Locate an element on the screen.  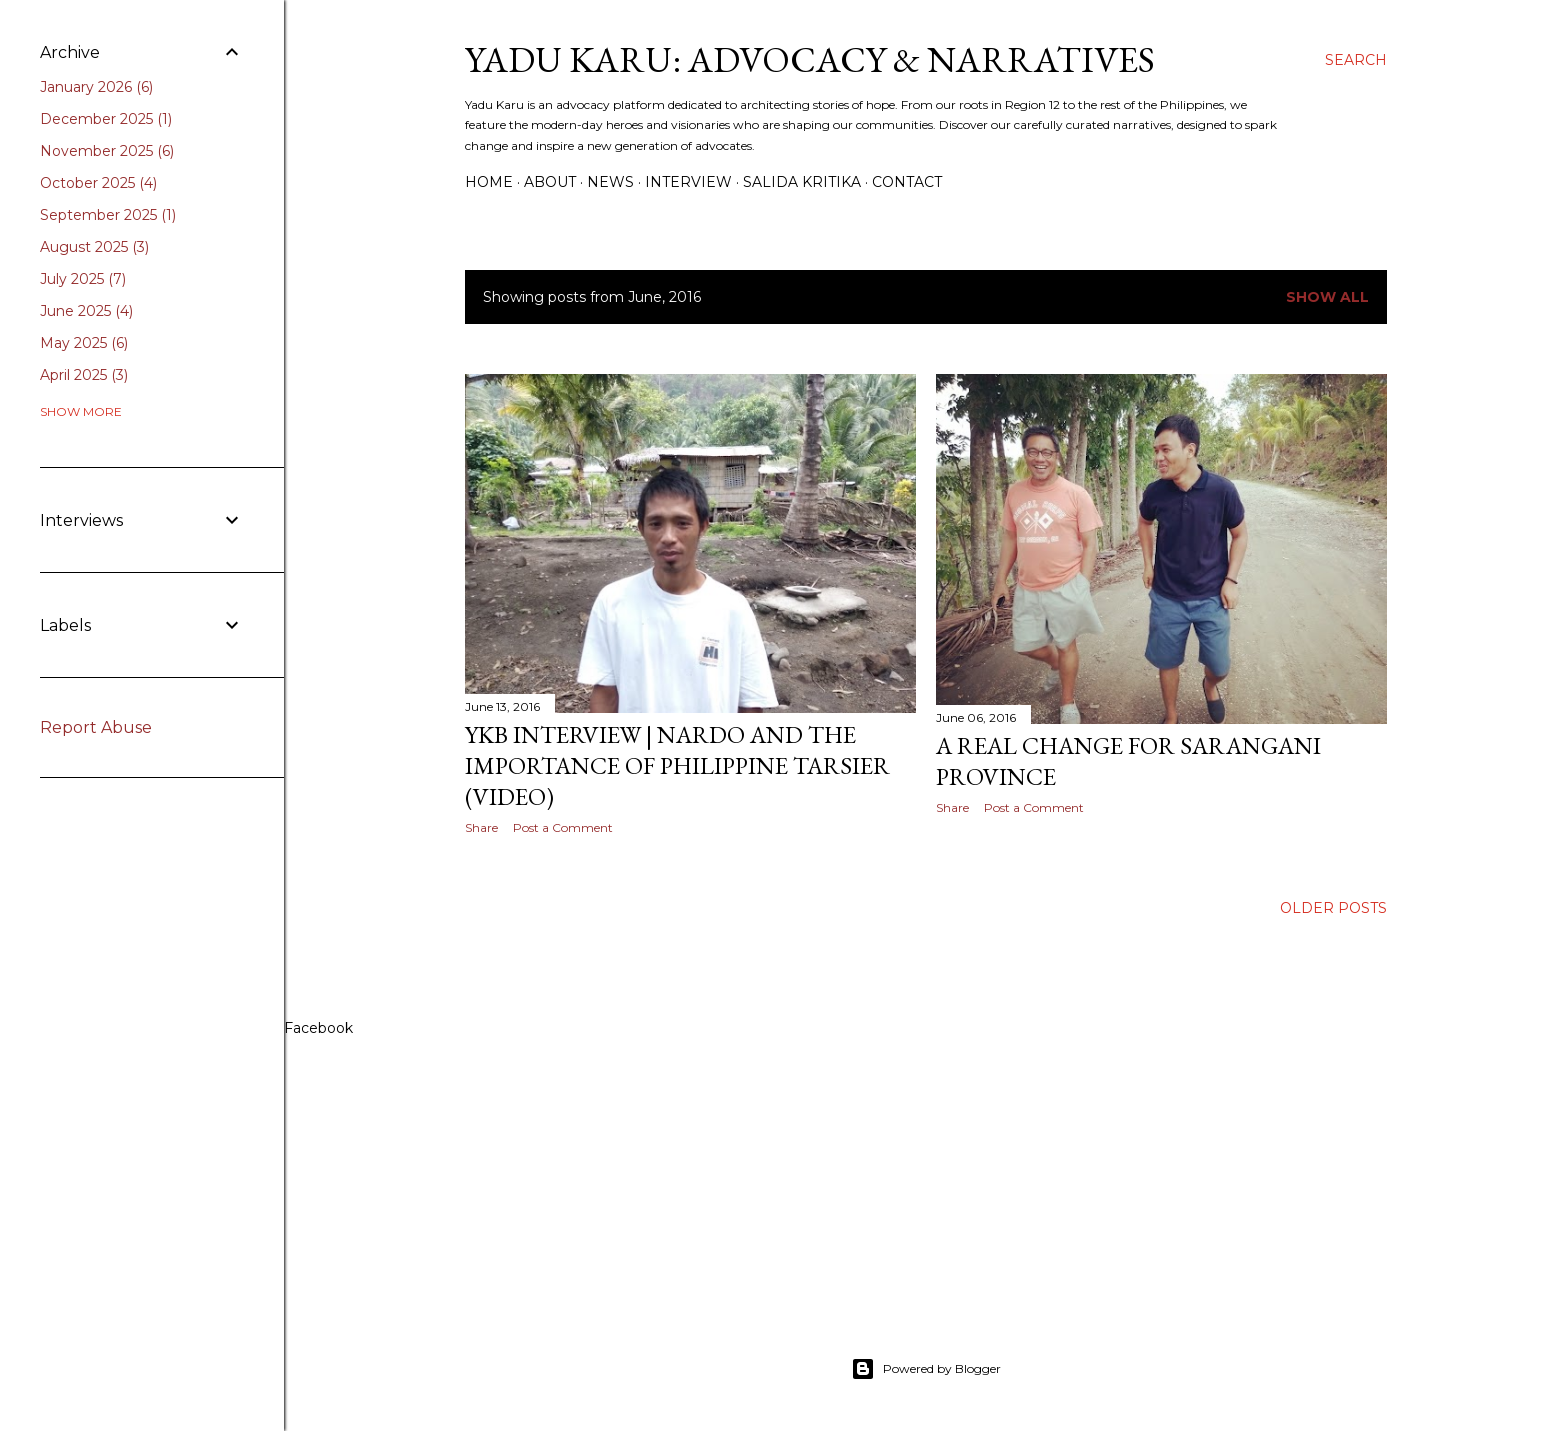
October 2025 is located at coordinates (98, 183).